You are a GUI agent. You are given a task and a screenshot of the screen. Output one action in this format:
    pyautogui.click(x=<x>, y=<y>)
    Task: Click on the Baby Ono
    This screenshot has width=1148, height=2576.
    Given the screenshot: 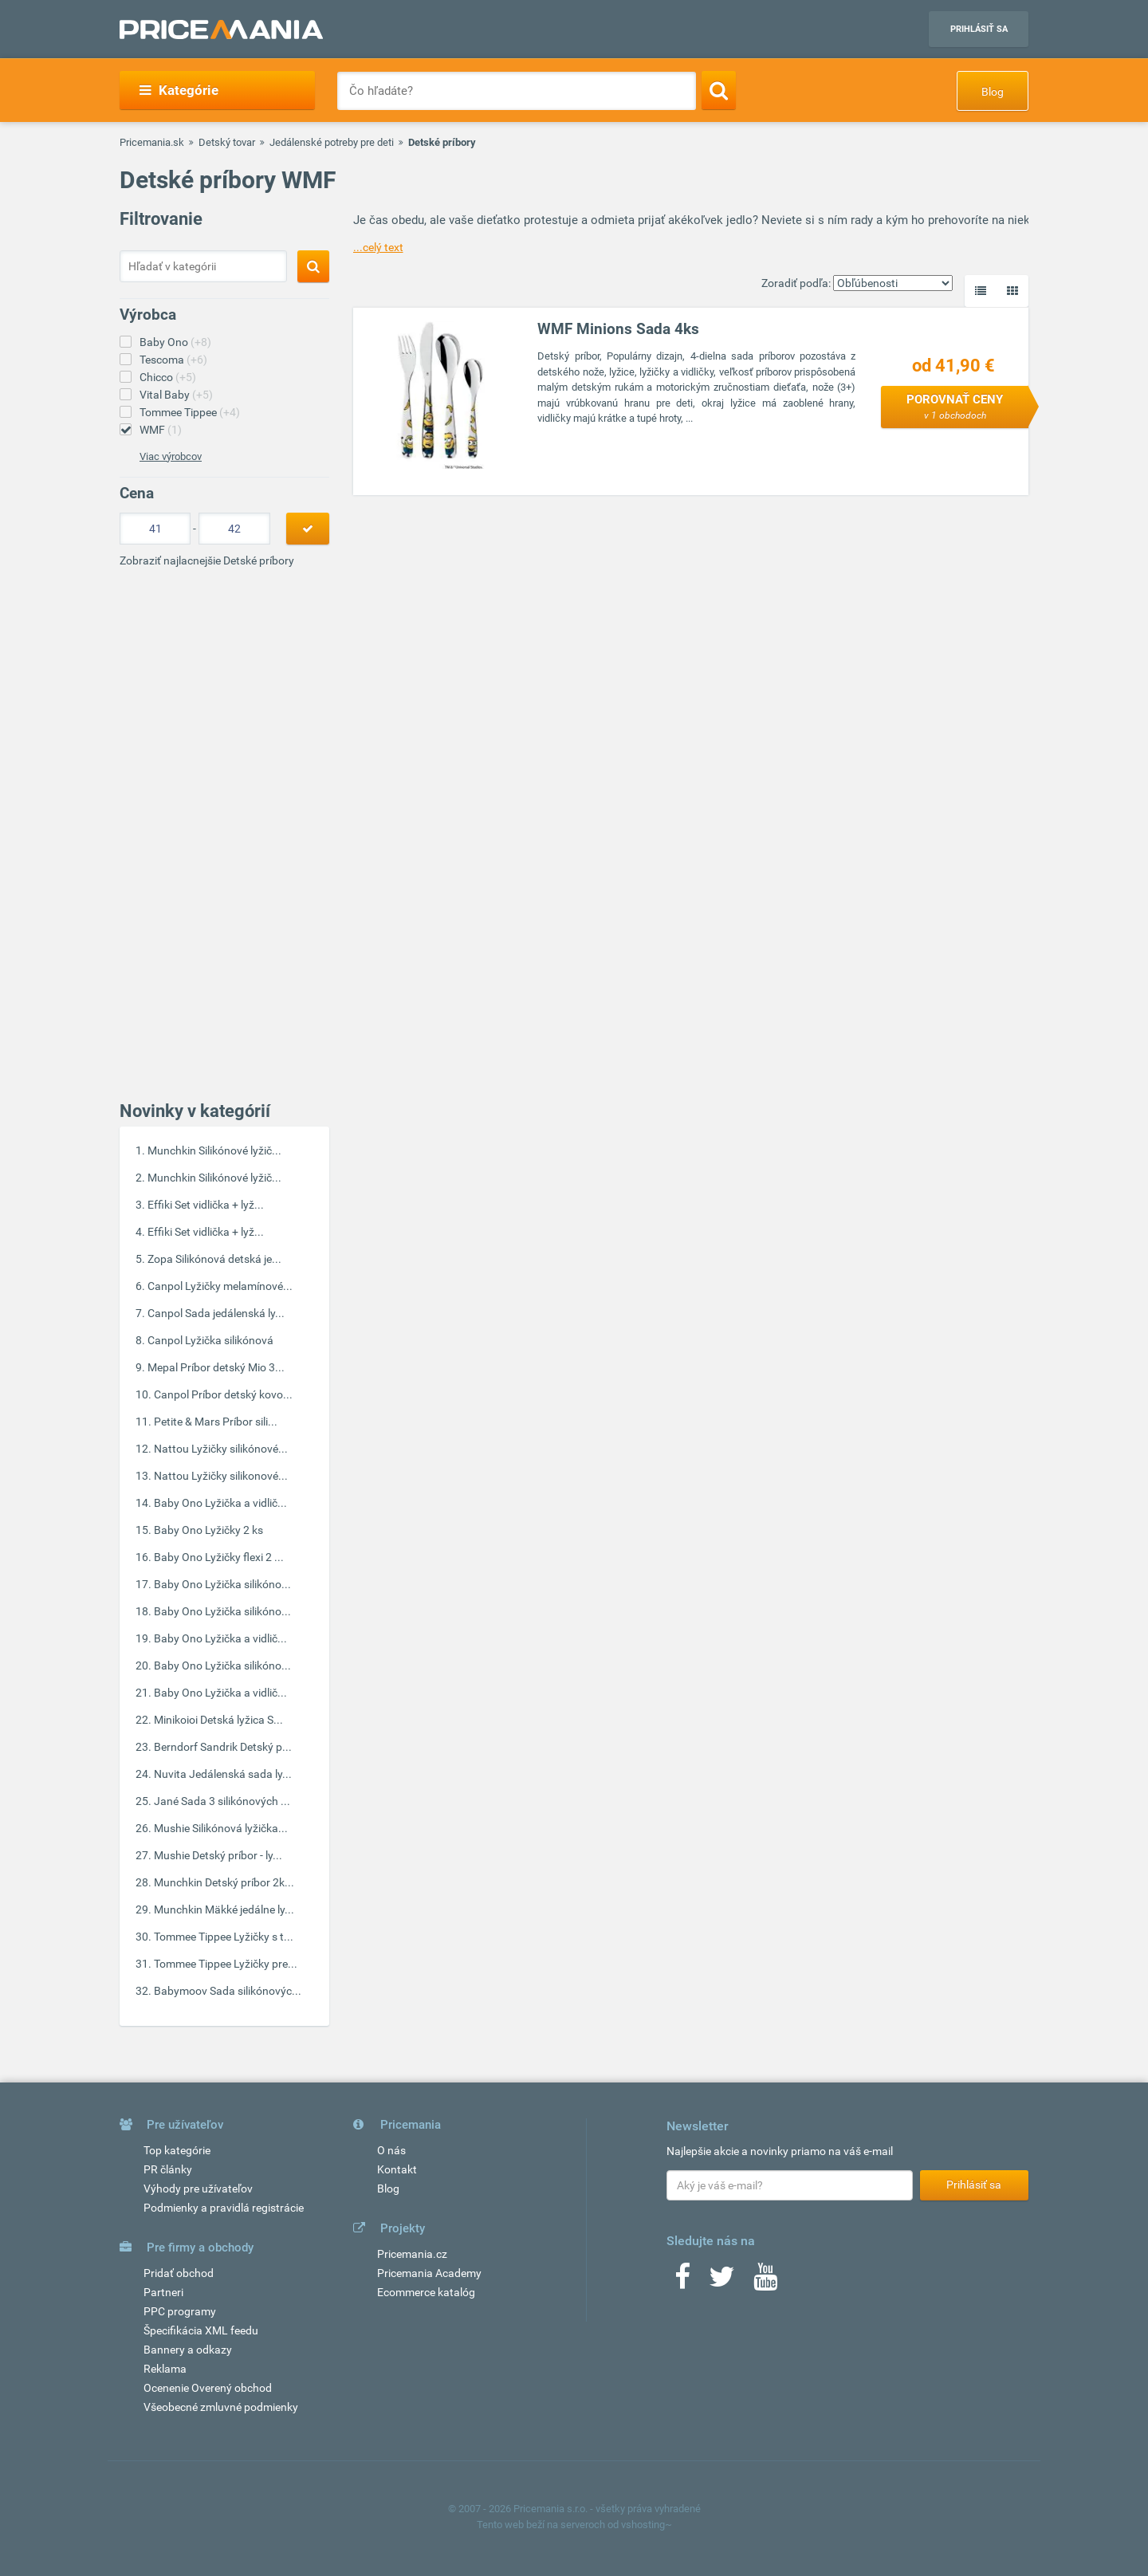 What is the action you would take?
    pyautogui.click(x=175, y=342)
    